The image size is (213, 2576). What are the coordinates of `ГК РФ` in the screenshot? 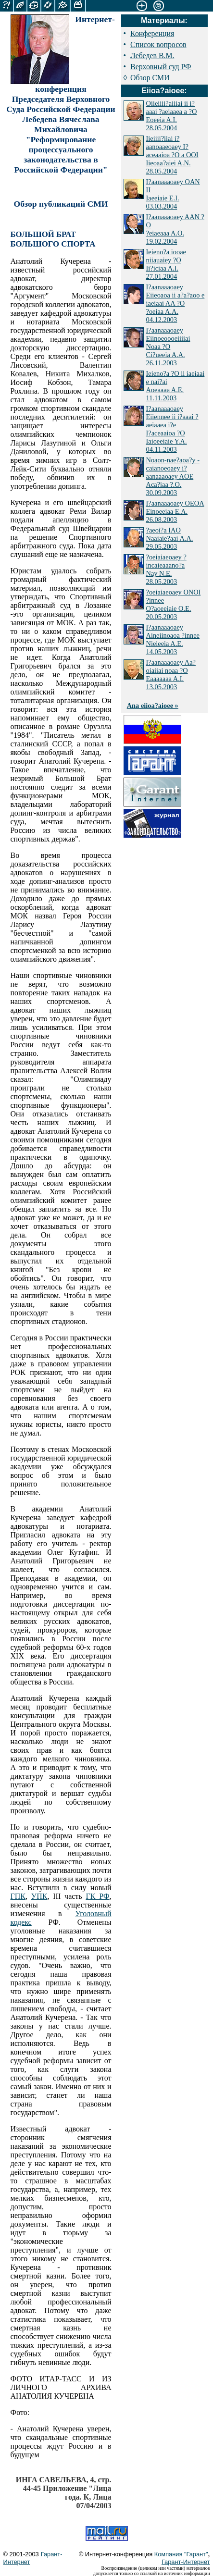 It's located at (97, 1896).